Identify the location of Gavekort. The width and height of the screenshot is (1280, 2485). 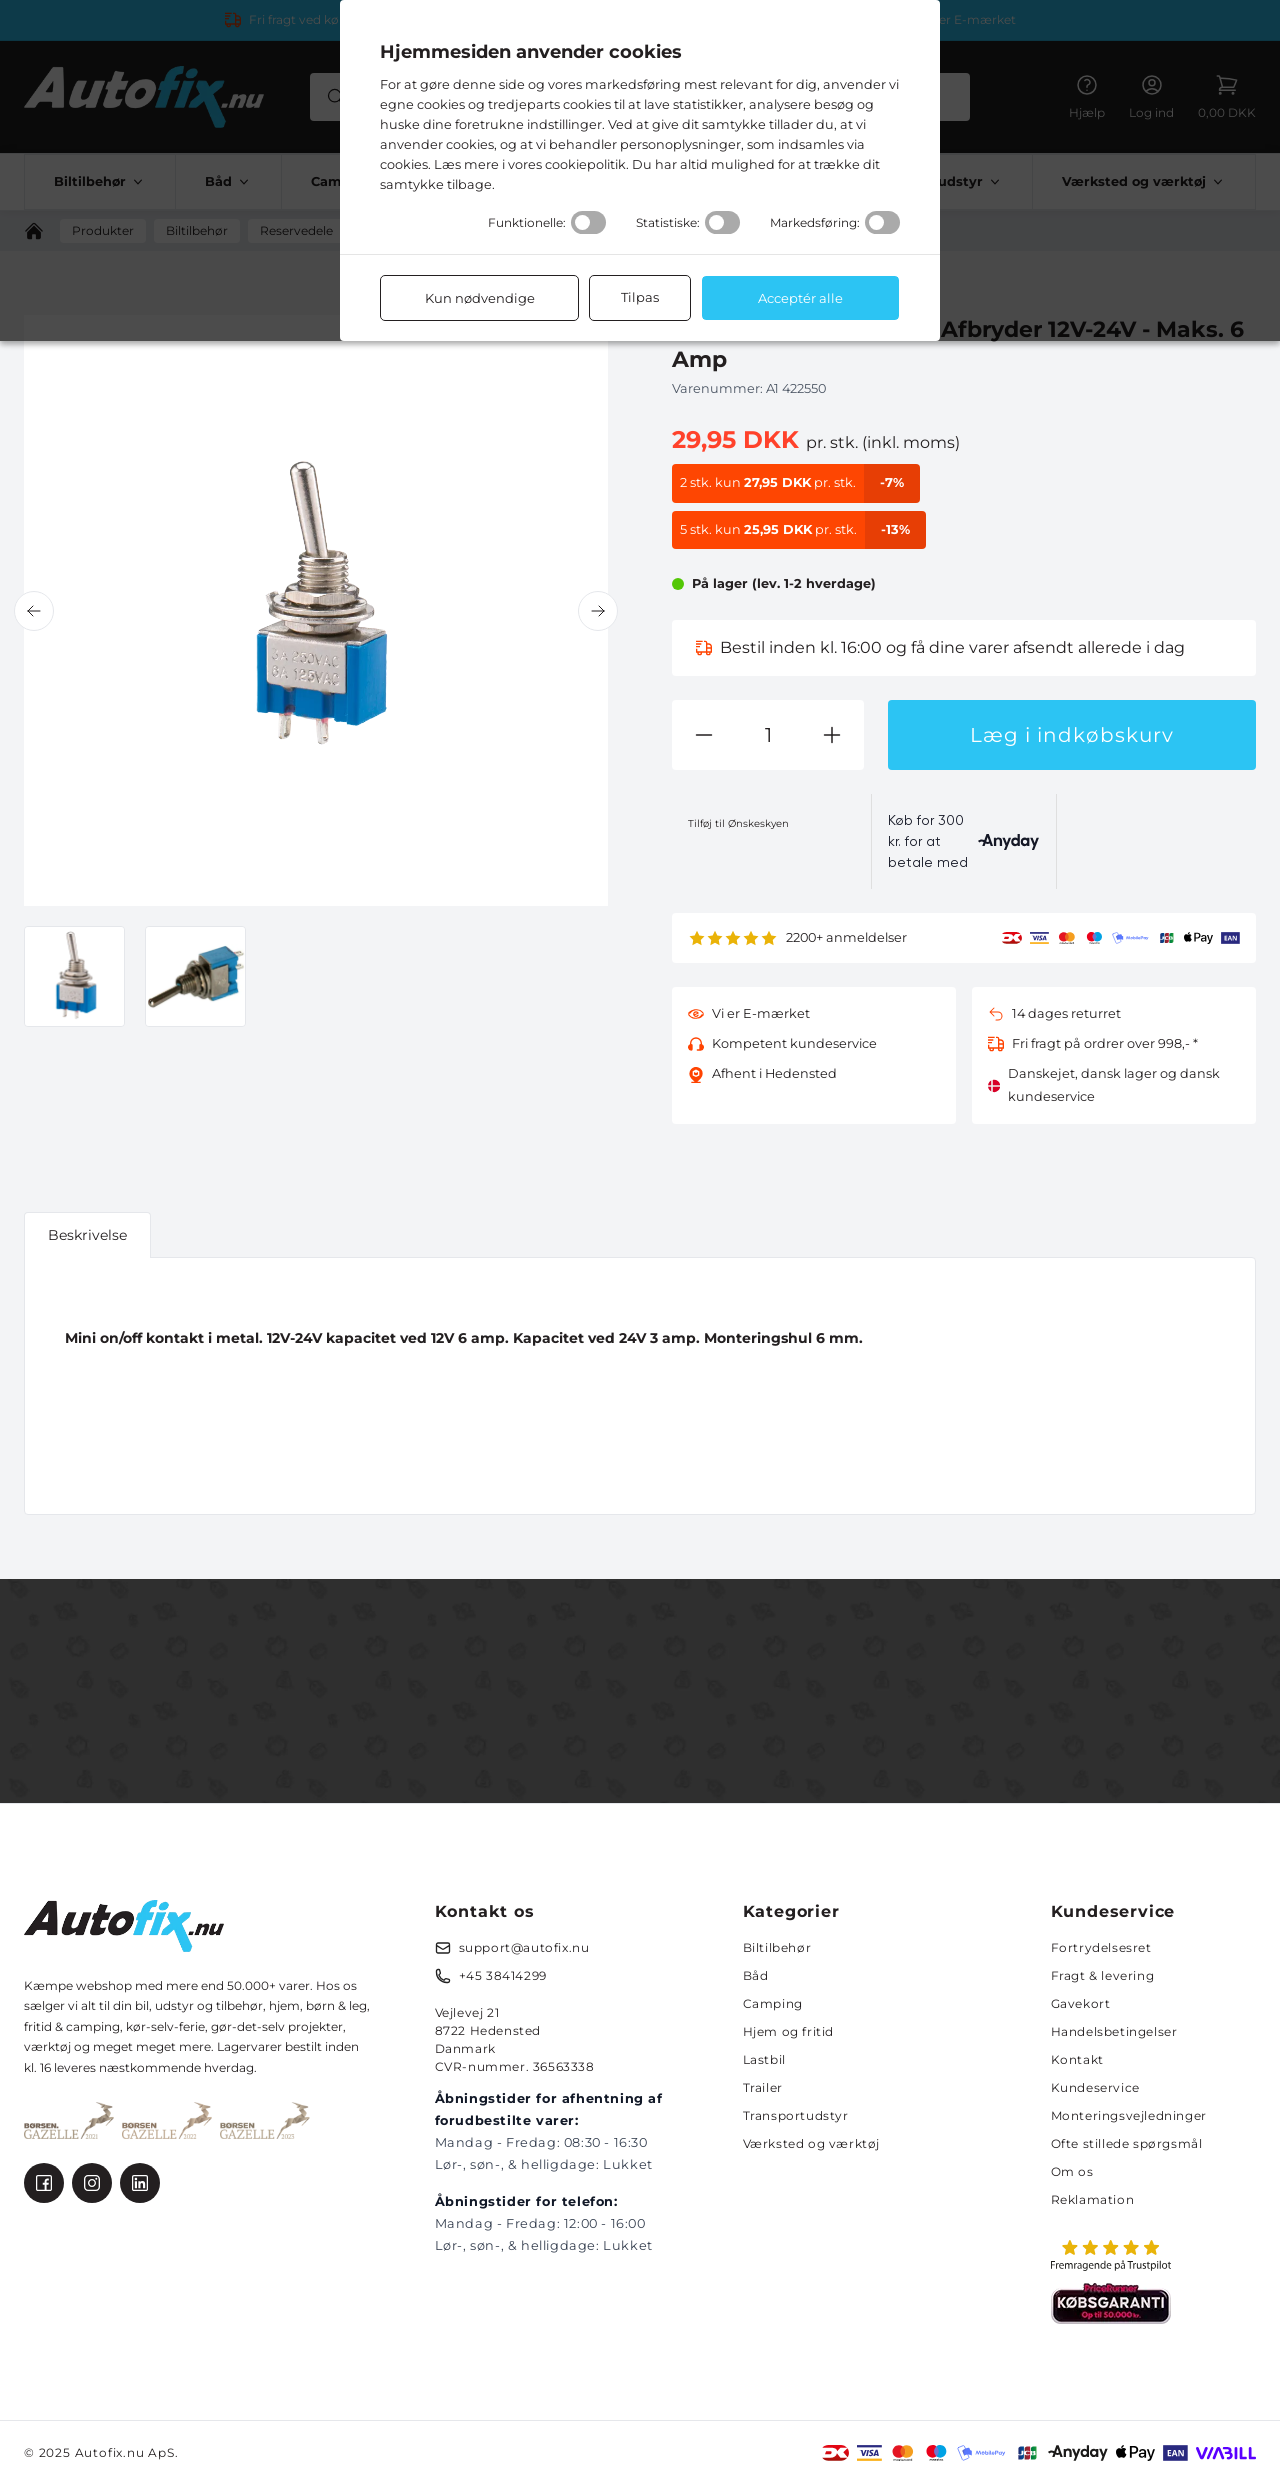
(1081, 2003).